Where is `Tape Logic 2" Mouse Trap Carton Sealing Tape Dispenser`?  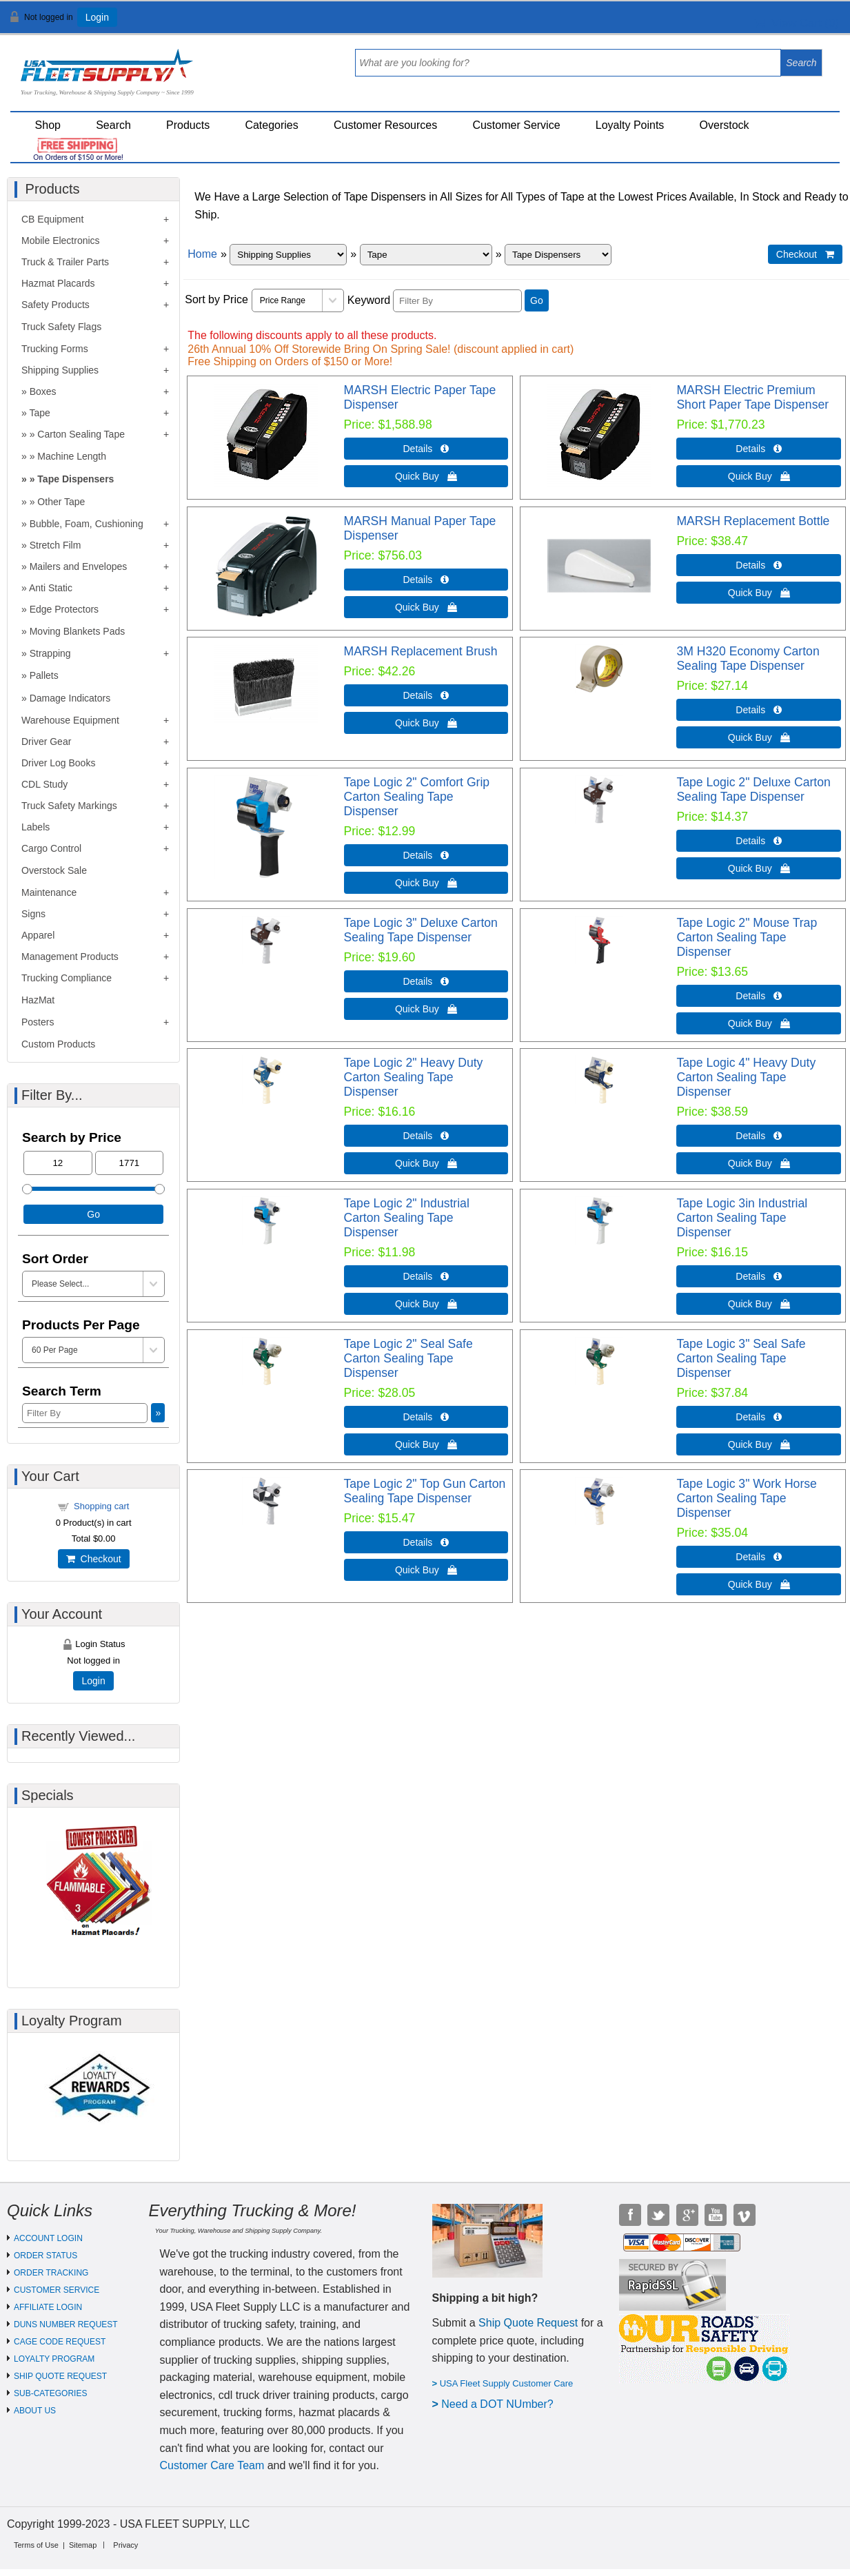
Tape Logic 2" Mouse Trap Carton Sealing Tape Dispenser is located at coordinates (746, 937).